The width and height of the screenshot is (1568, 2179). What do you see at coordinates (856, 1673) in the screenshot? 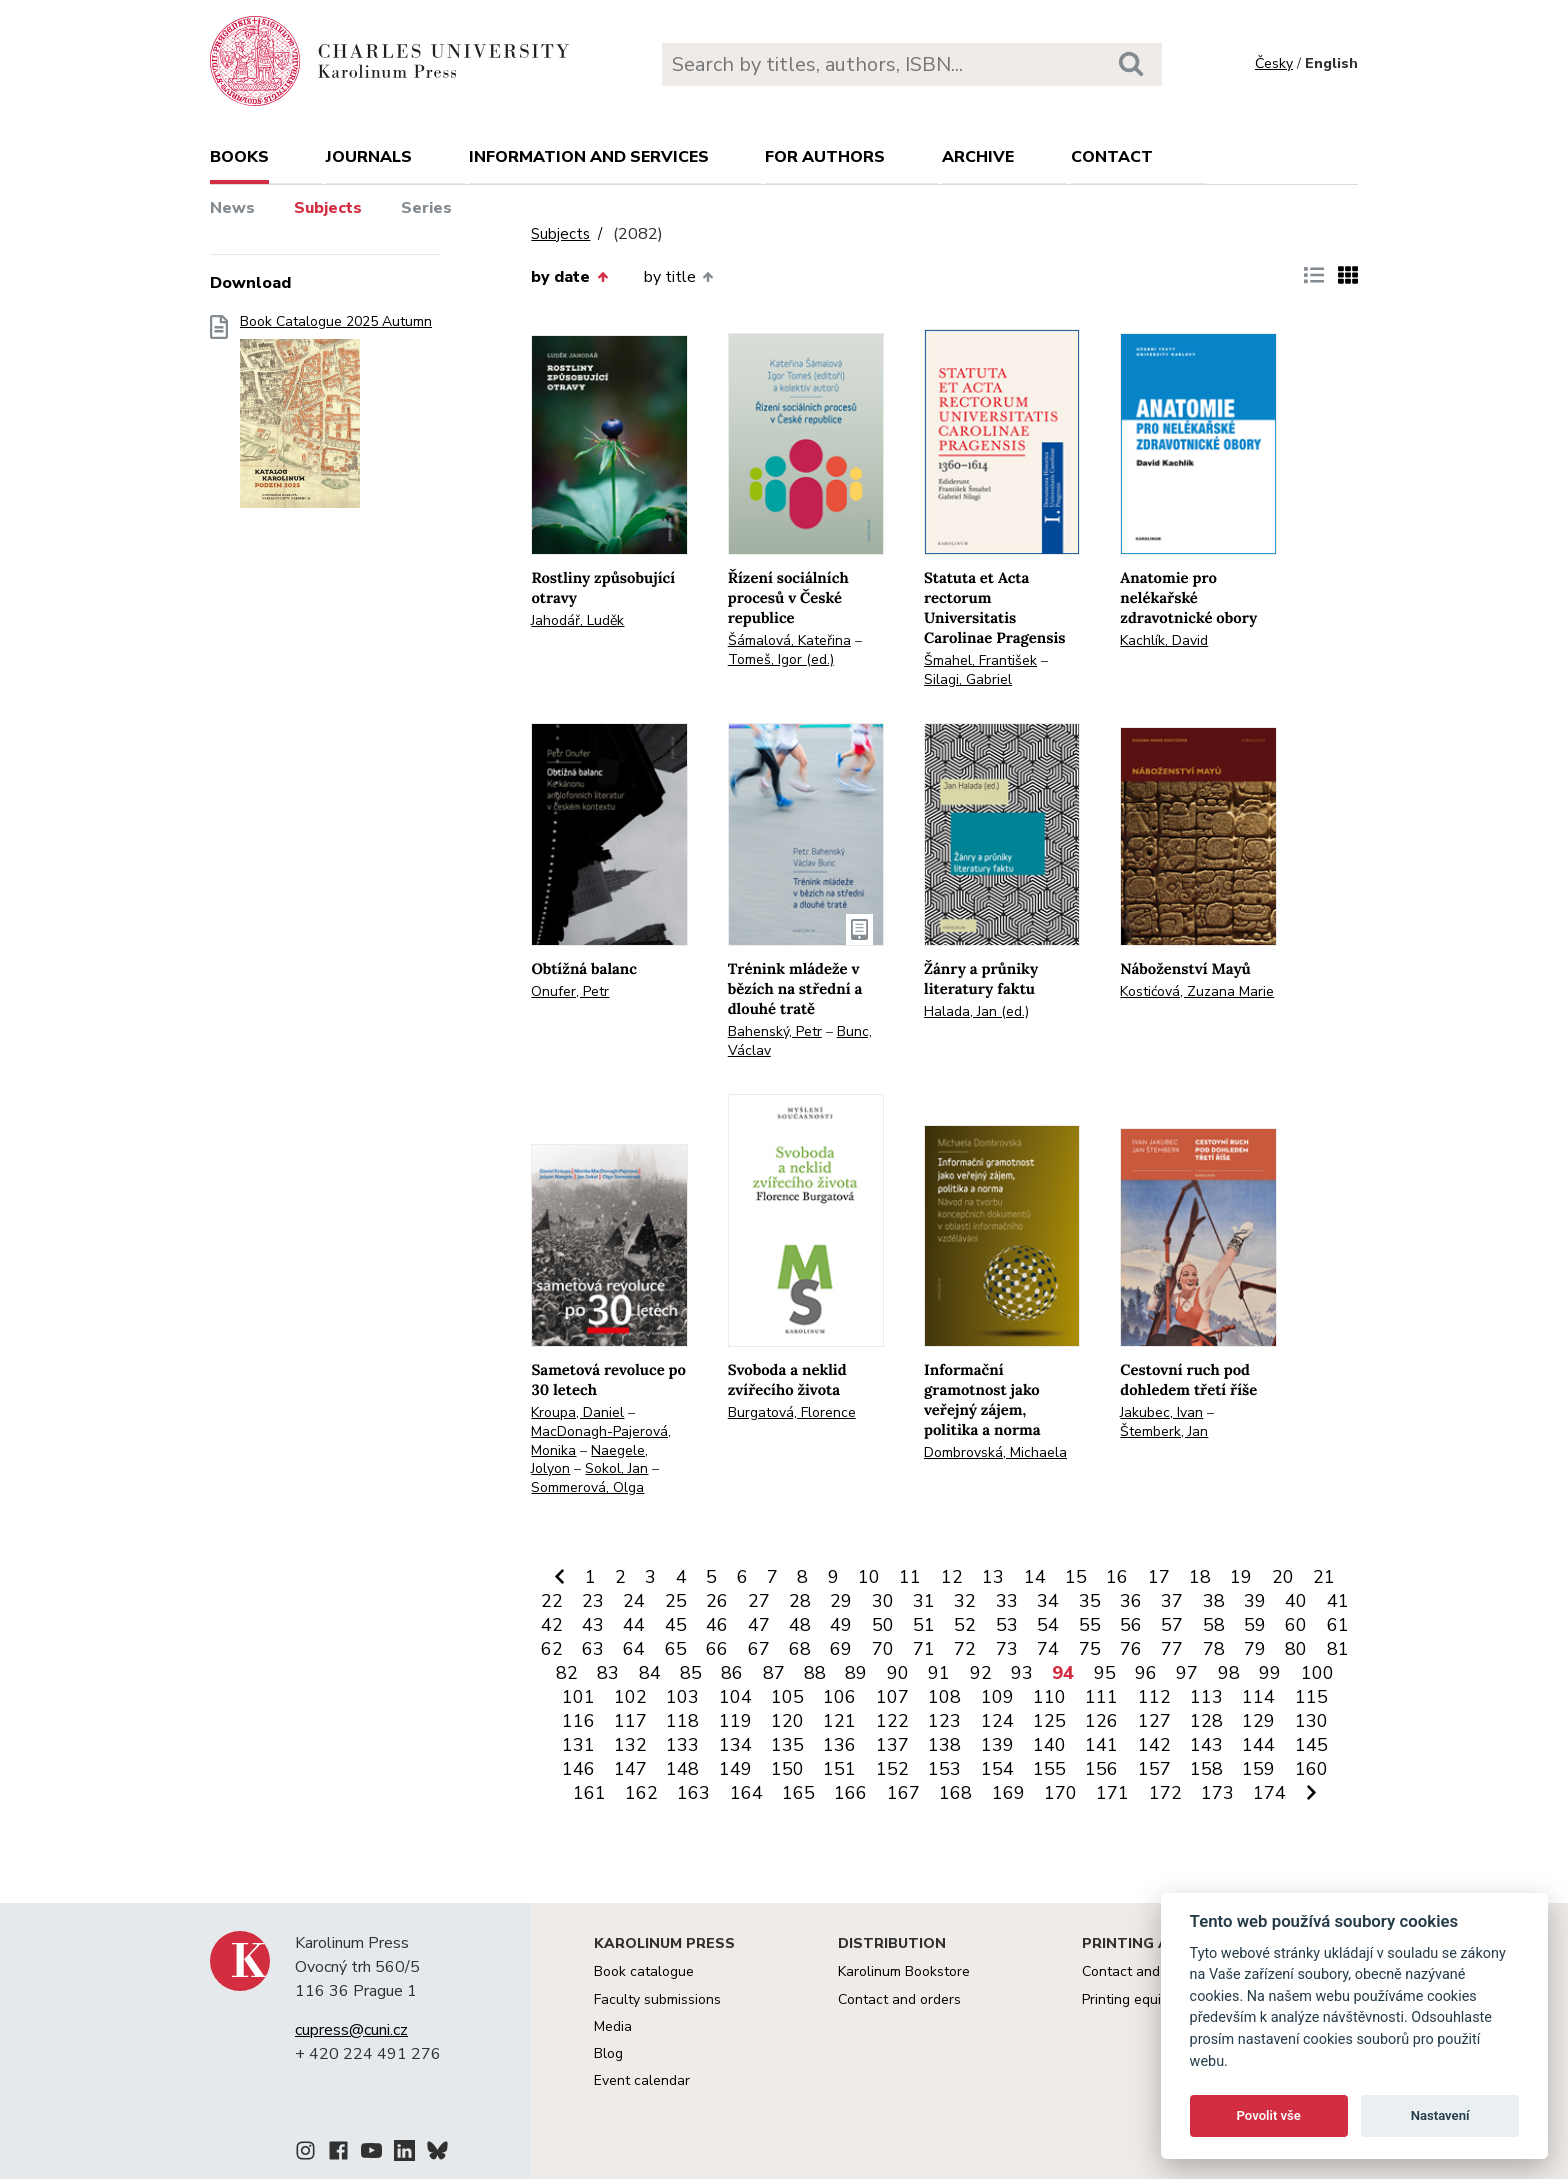
I see `89` at bounding box center [856, 1673].